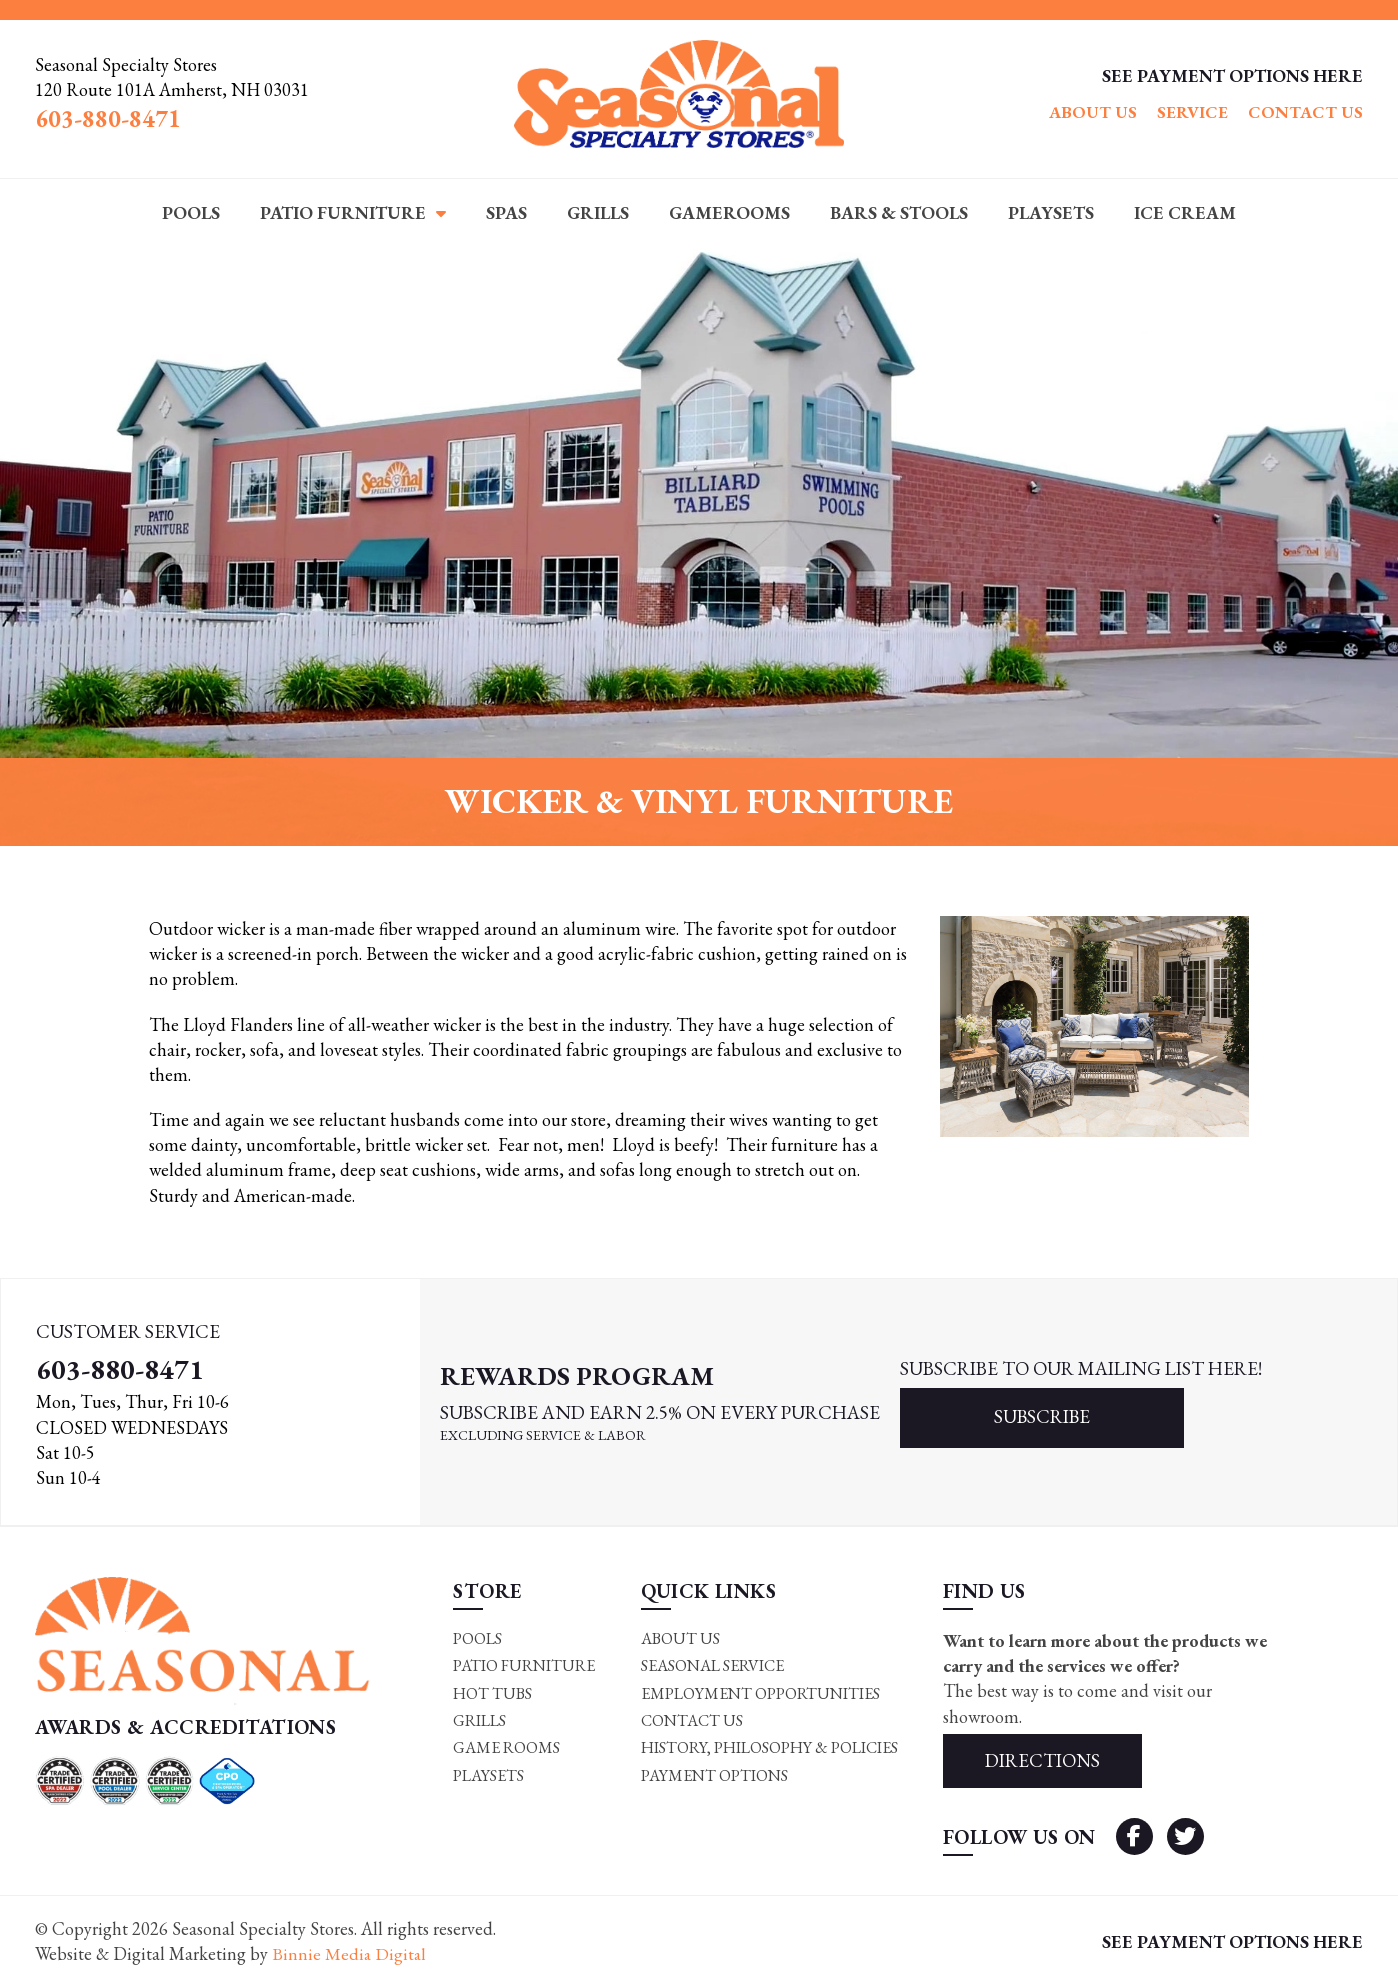 The image size is (1398, 1988). What do you see at coordinates (1192, 112) in the screenshot?
I see `Service` at bounding box center [1192, 112].